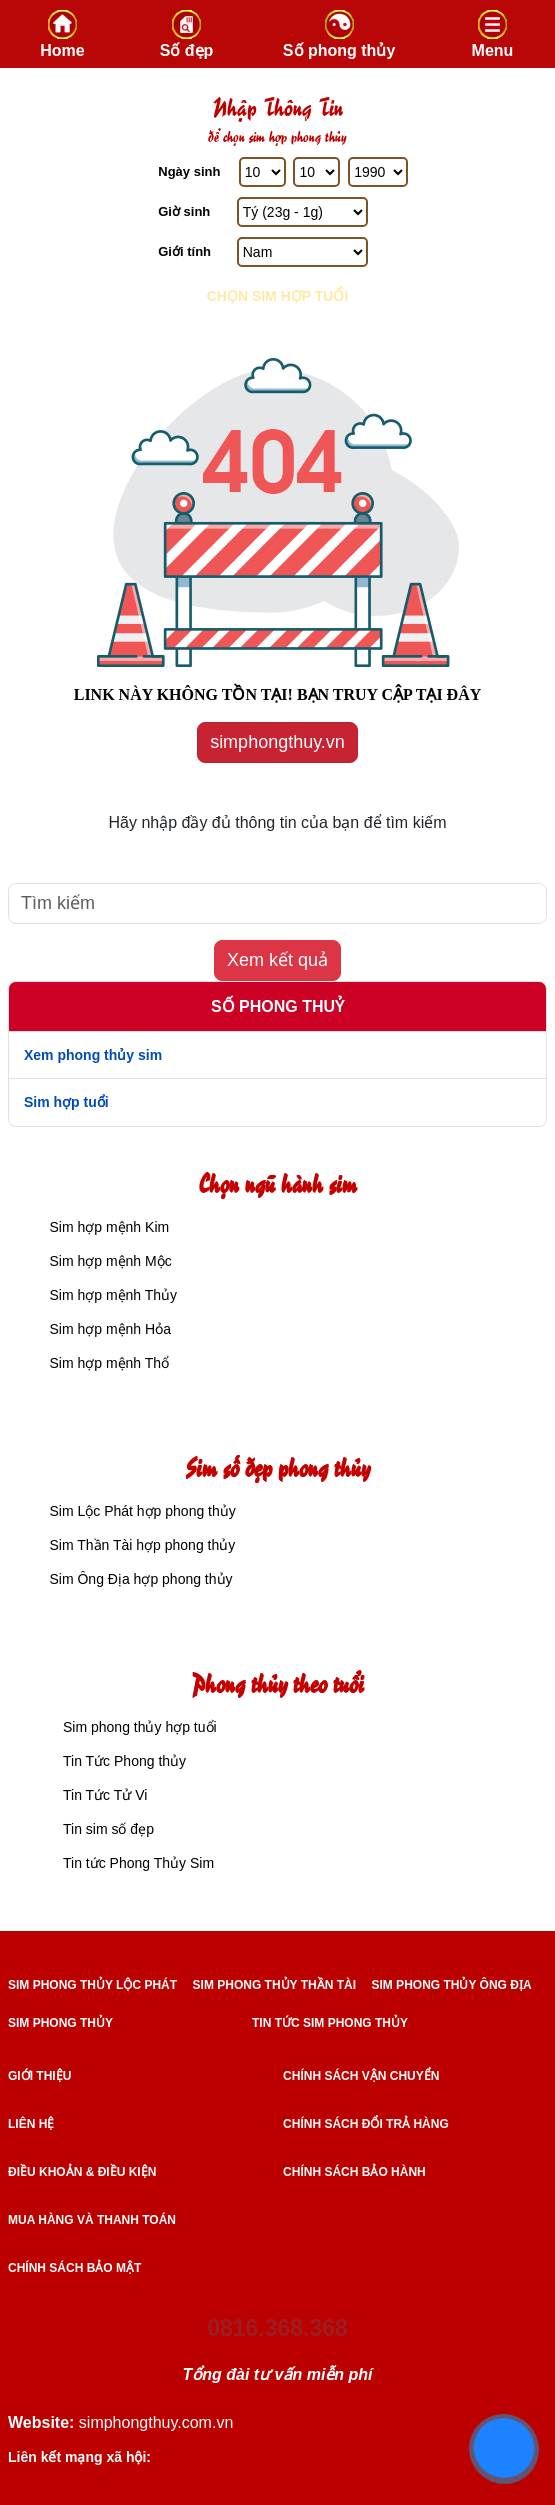 The image size is (555, 2505). I want to click on [Năm Sinh], so click(378, 172).